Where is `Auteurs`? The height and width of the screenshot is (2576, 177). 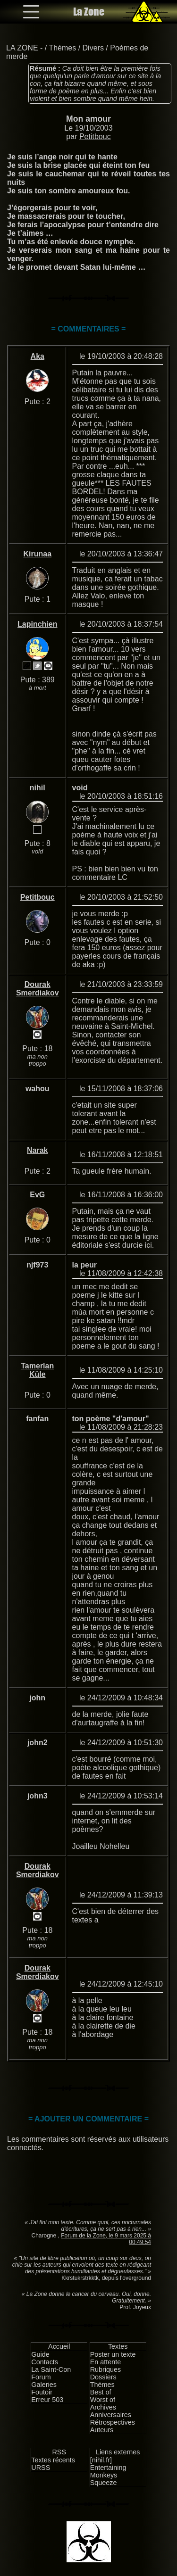
Auteurs is located at coordinates (102, 2430).